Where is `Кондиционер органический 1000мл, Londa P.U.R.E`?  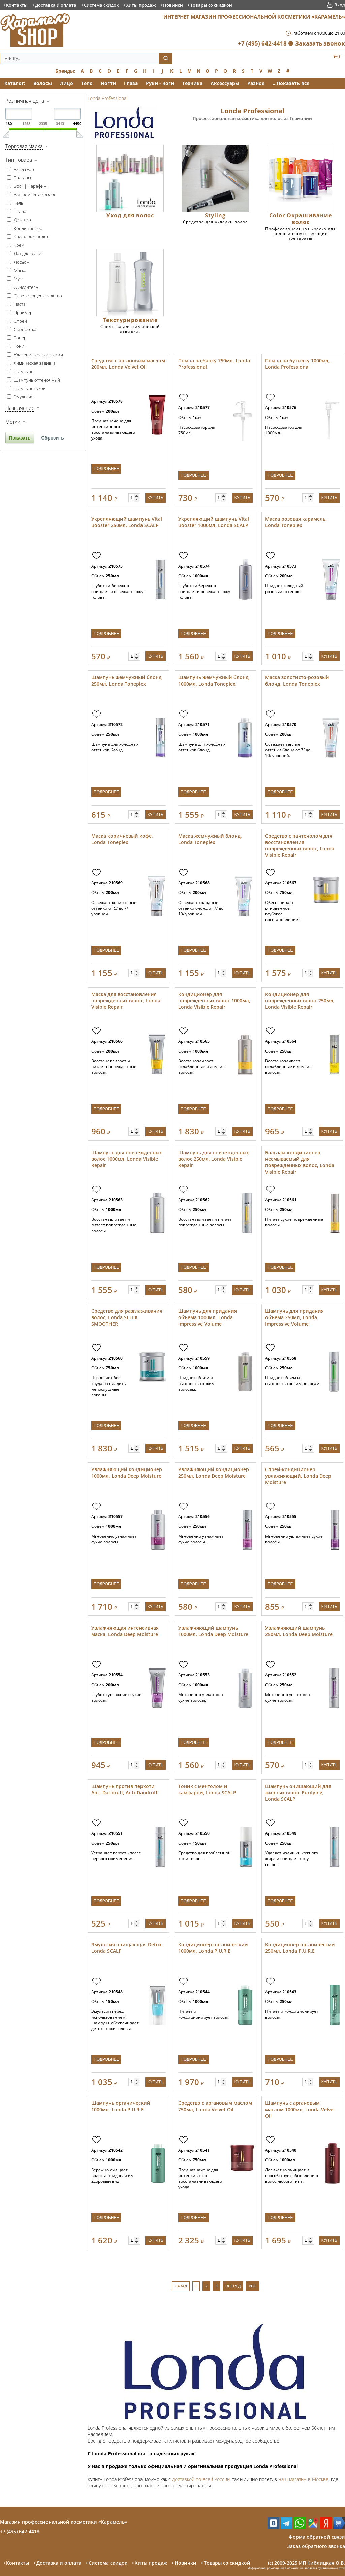
Кондиционер органический 1000мл, Londa P.U.R.E is located at coordinates (213, 1947).